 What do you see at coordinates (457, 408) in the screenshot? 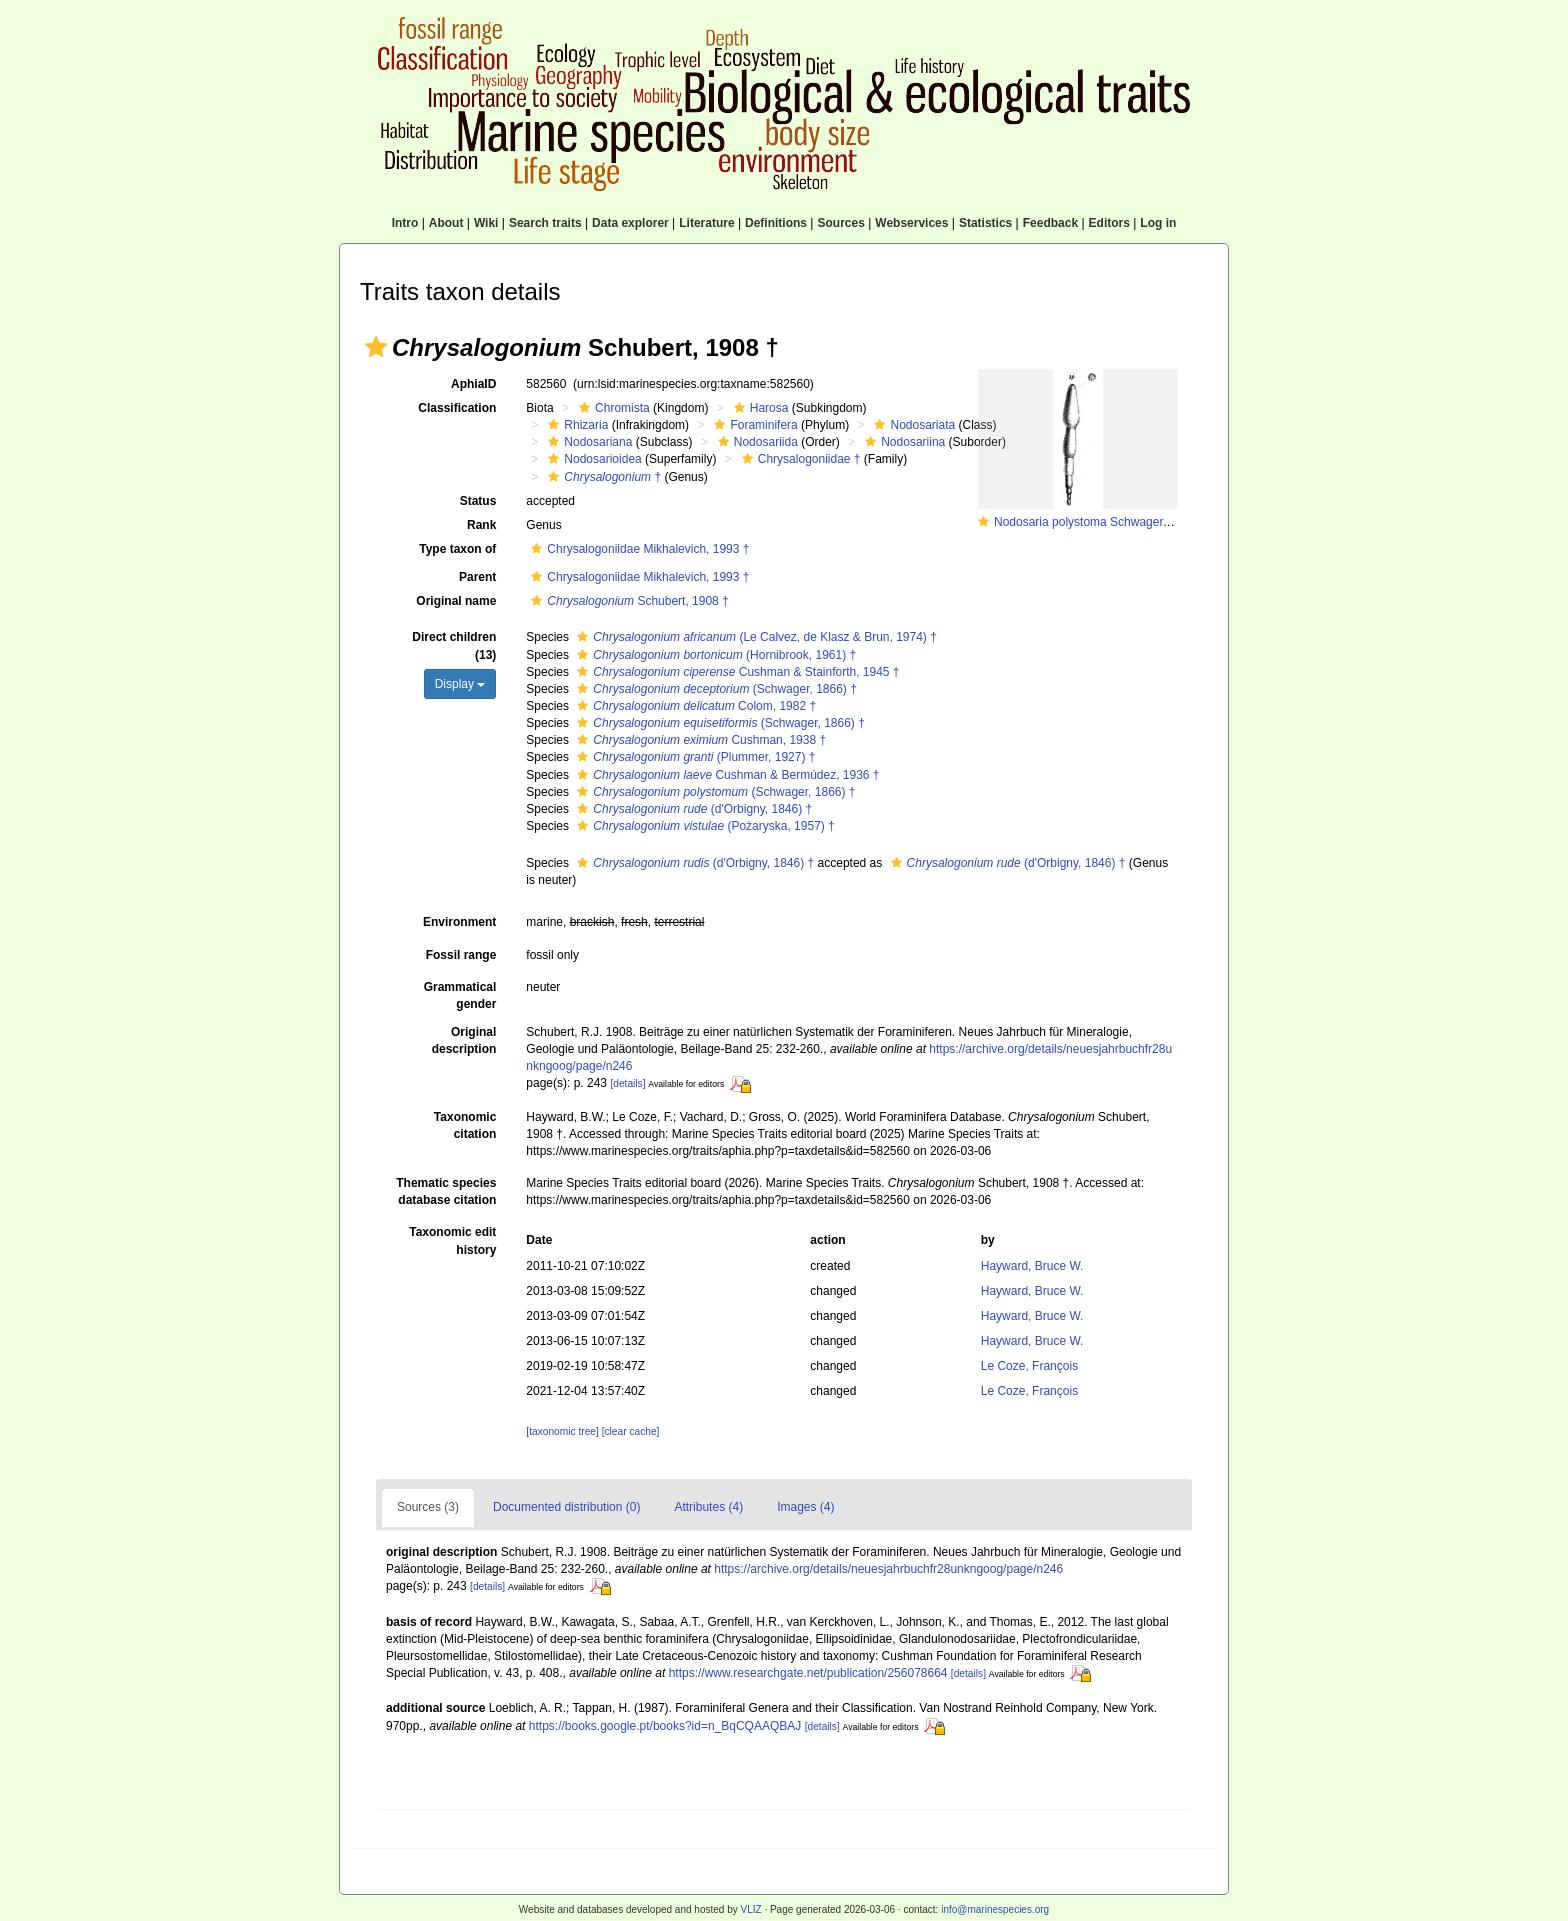
I see `Classification` at bounding box center [457, 408].